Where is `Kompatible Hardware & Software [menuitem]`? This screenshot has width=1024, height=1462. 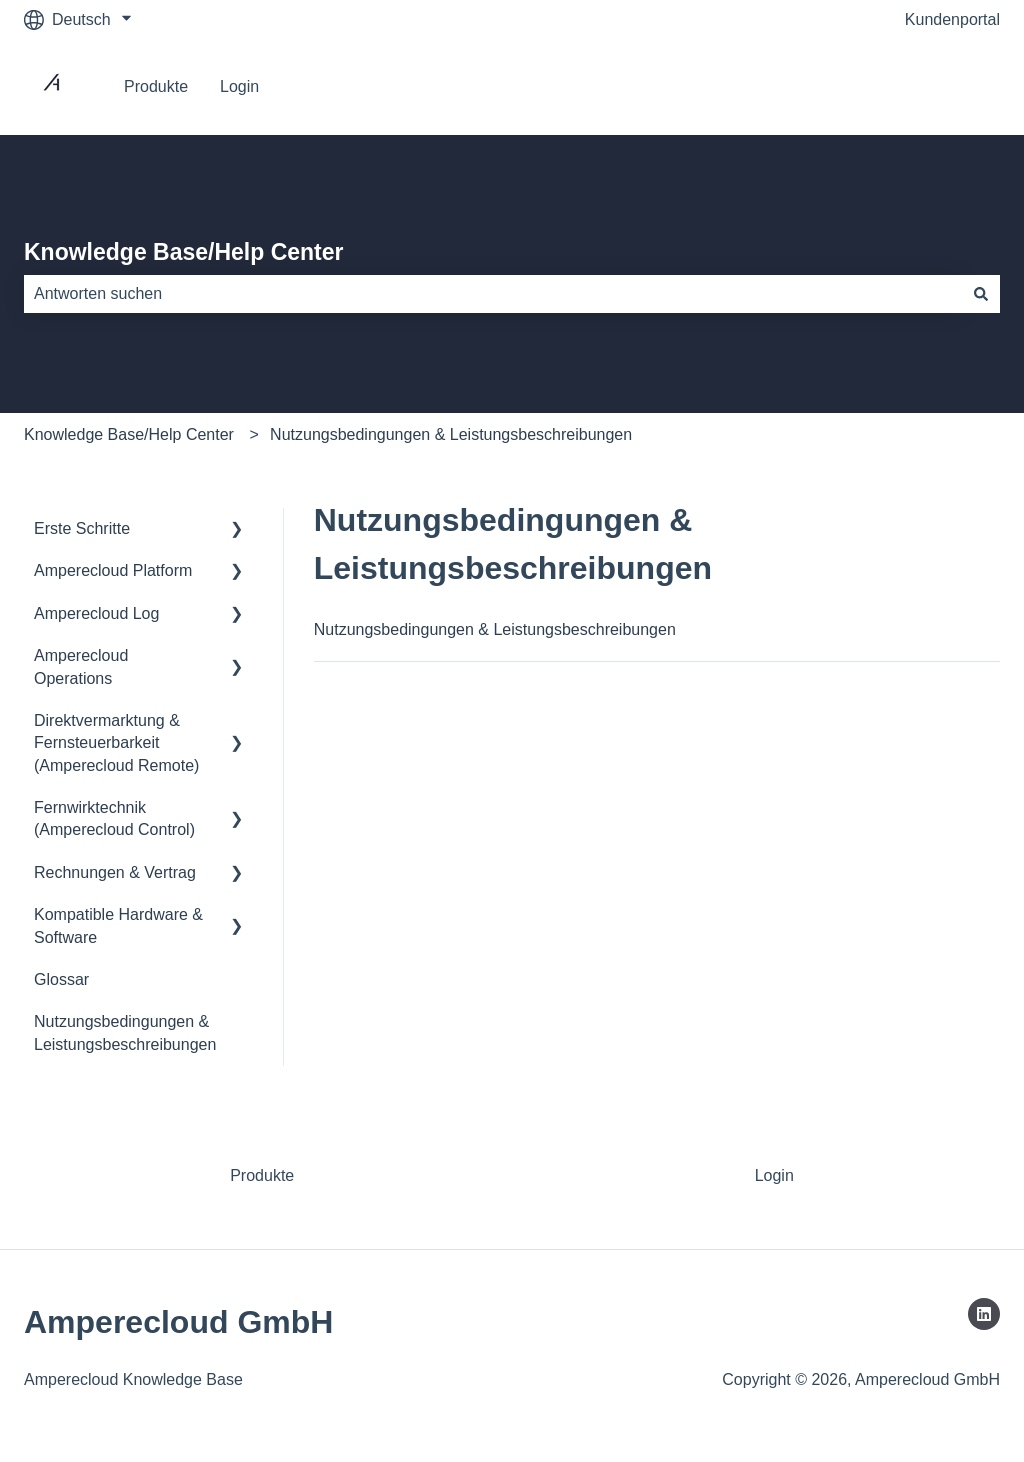
Kompatible Hardware & Software [menuitem] is located at coordinates (118, 925).